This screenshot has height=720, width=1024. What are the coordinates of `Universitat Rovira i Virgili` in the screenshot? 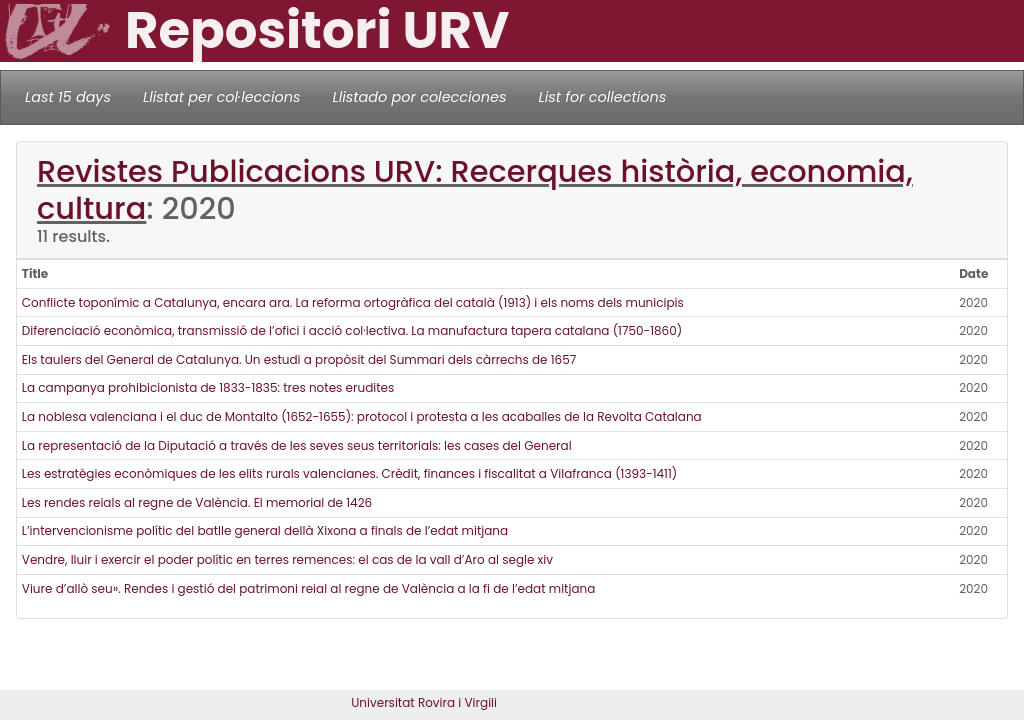 It's located at (424, 702).